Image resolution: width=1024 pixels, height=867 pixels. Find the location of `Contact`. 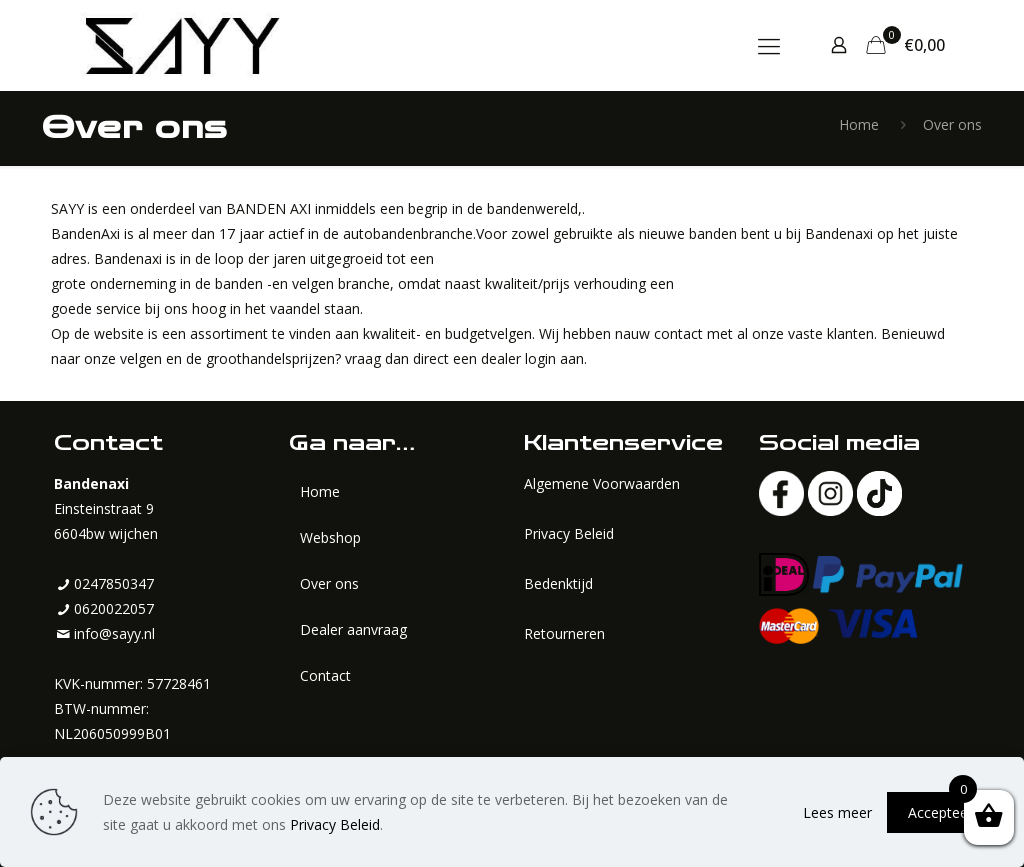

Contact is located at coordinates (325, 675).